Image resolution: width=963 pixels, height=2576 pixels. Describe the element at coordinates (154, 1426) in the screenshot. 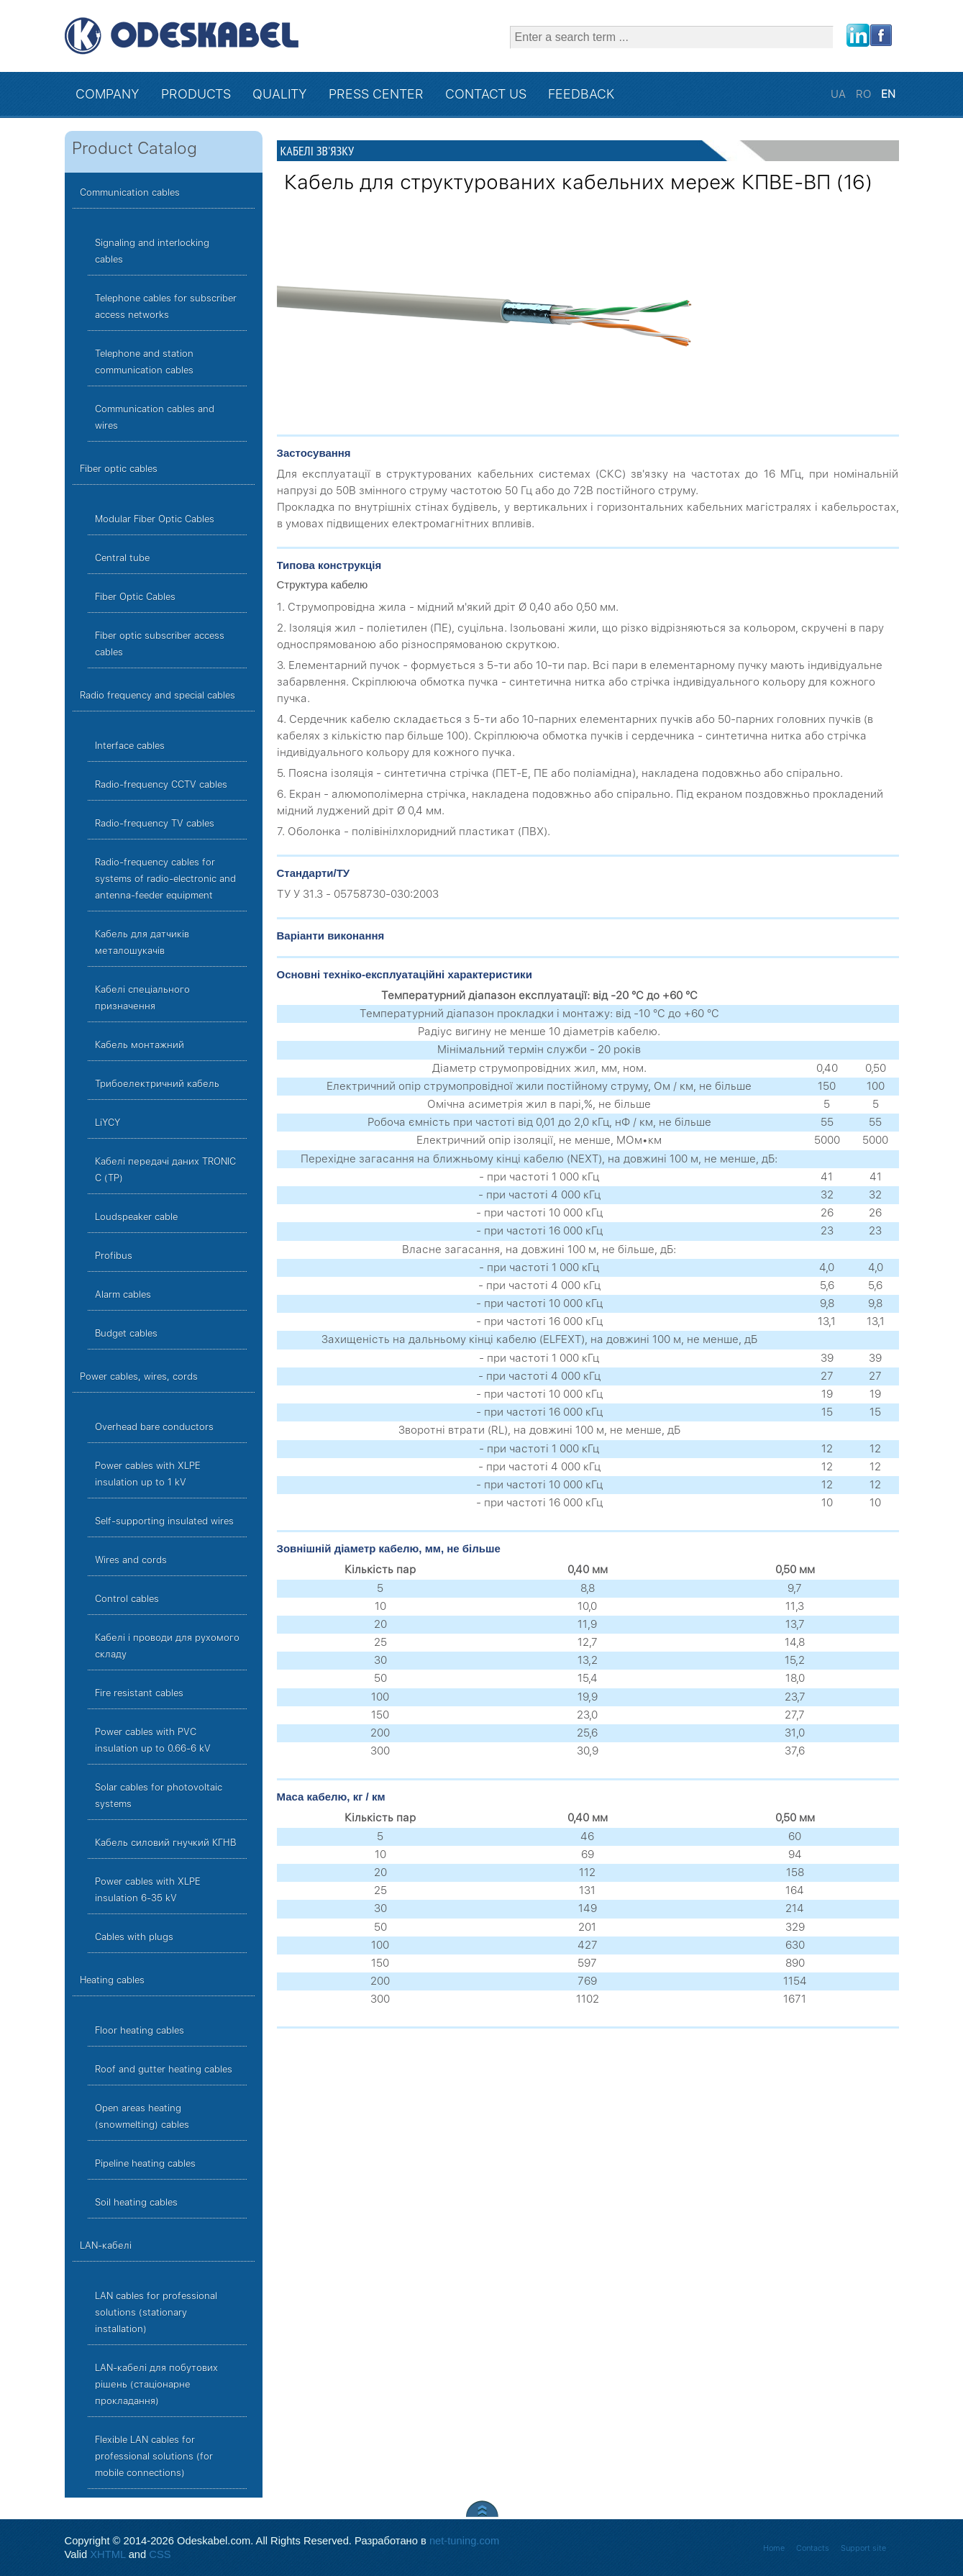

I see `Overhead bare conductors` at that location.